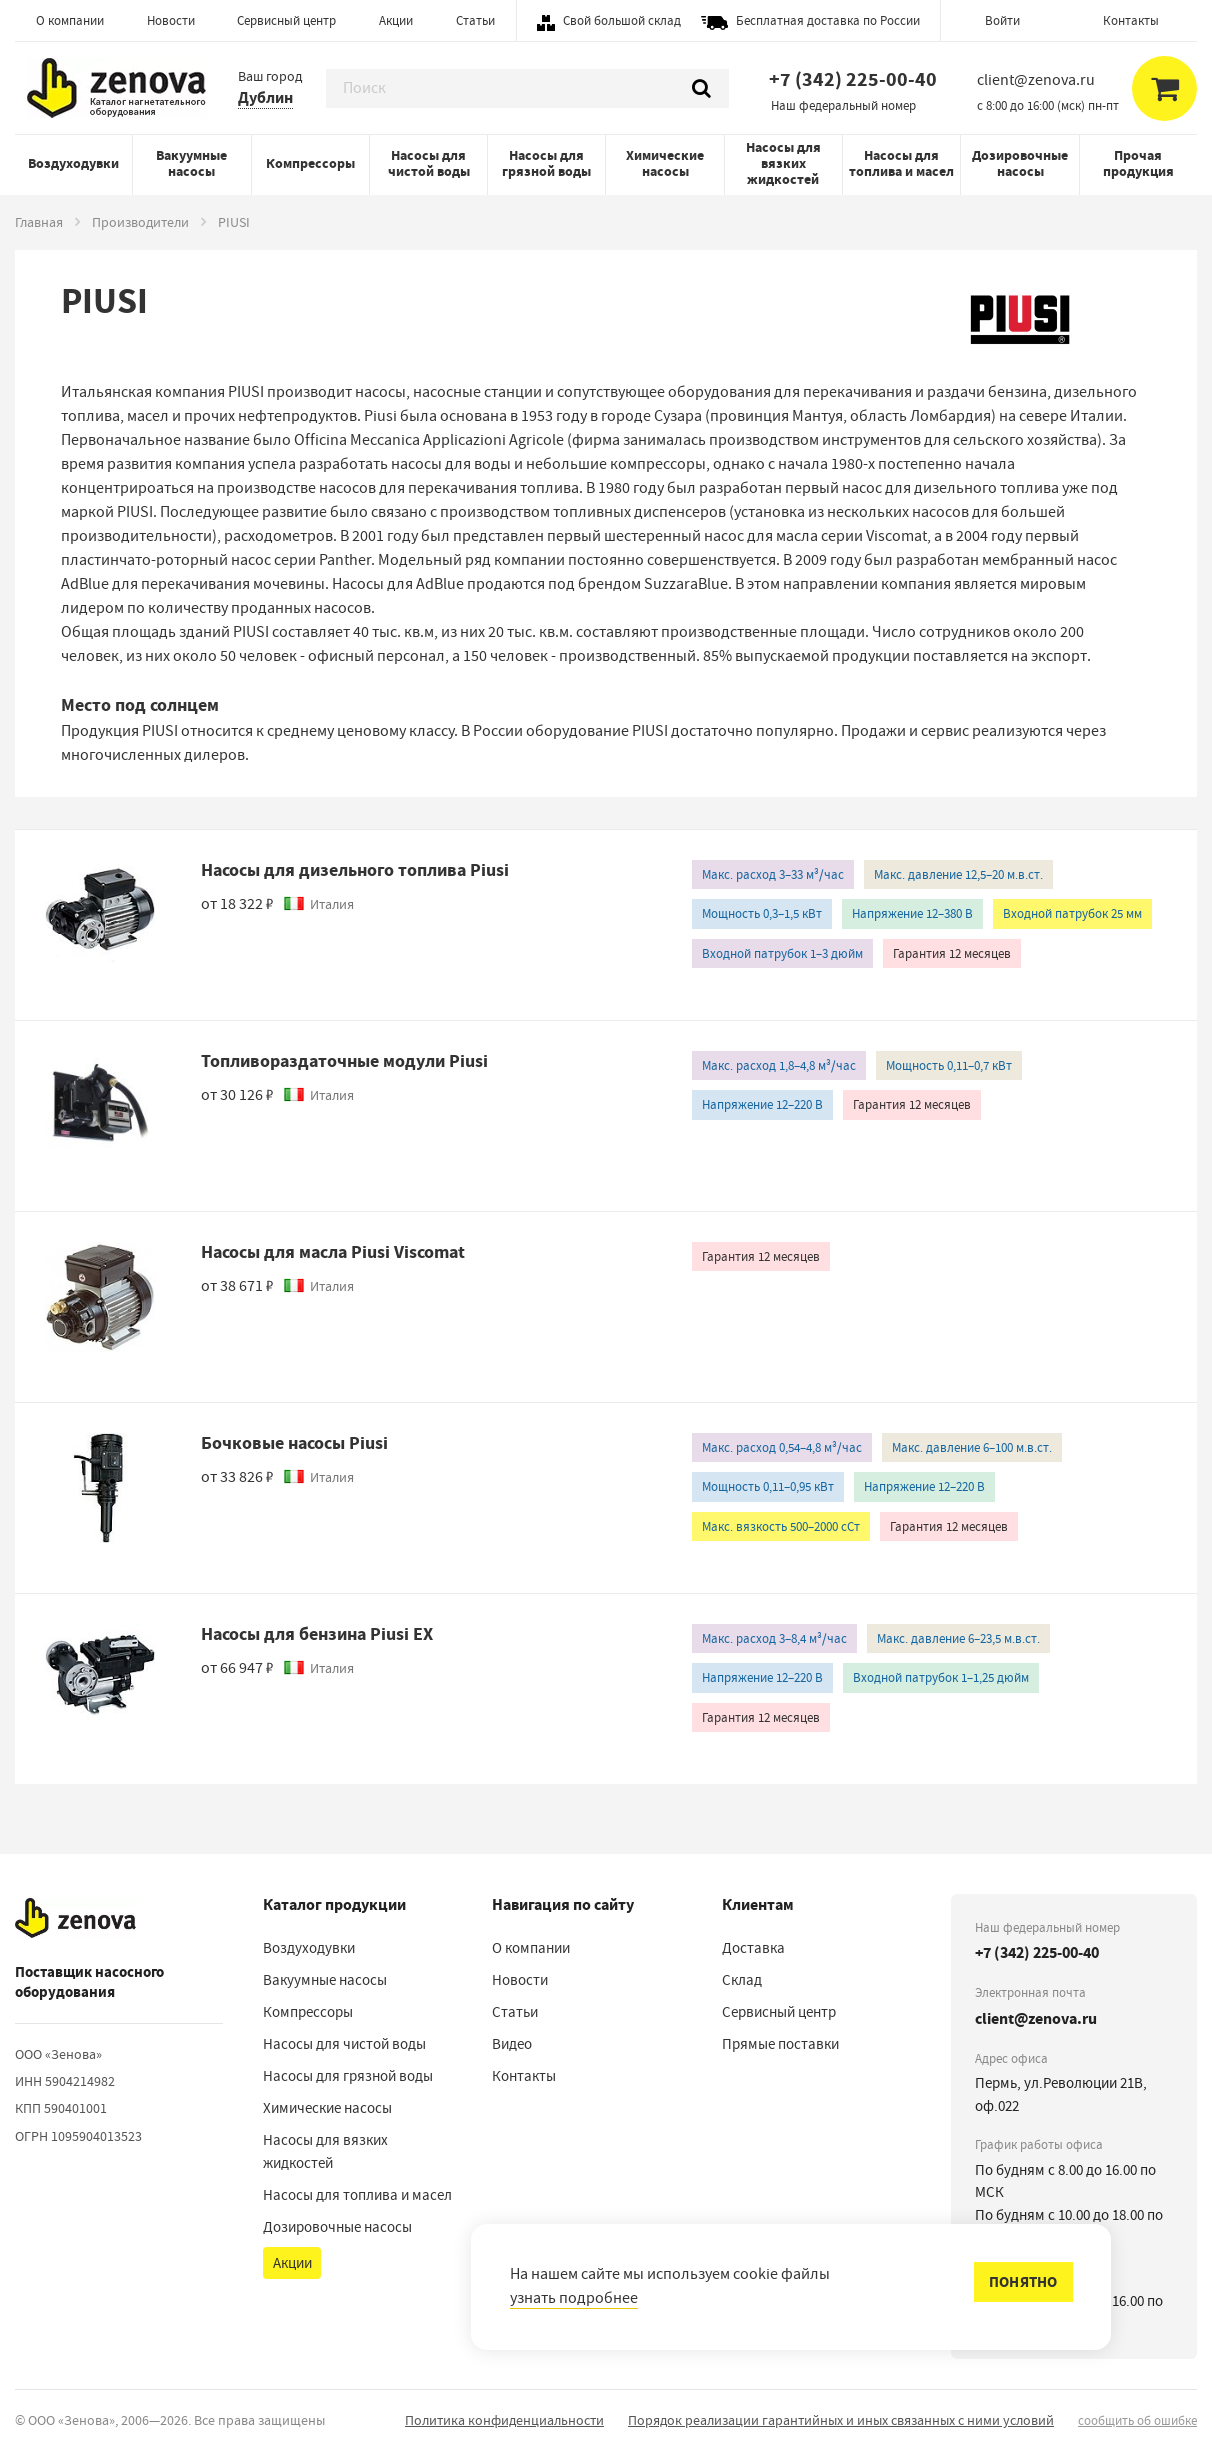  I want to click on сообщить об ошибке, so click(1137, 2420).